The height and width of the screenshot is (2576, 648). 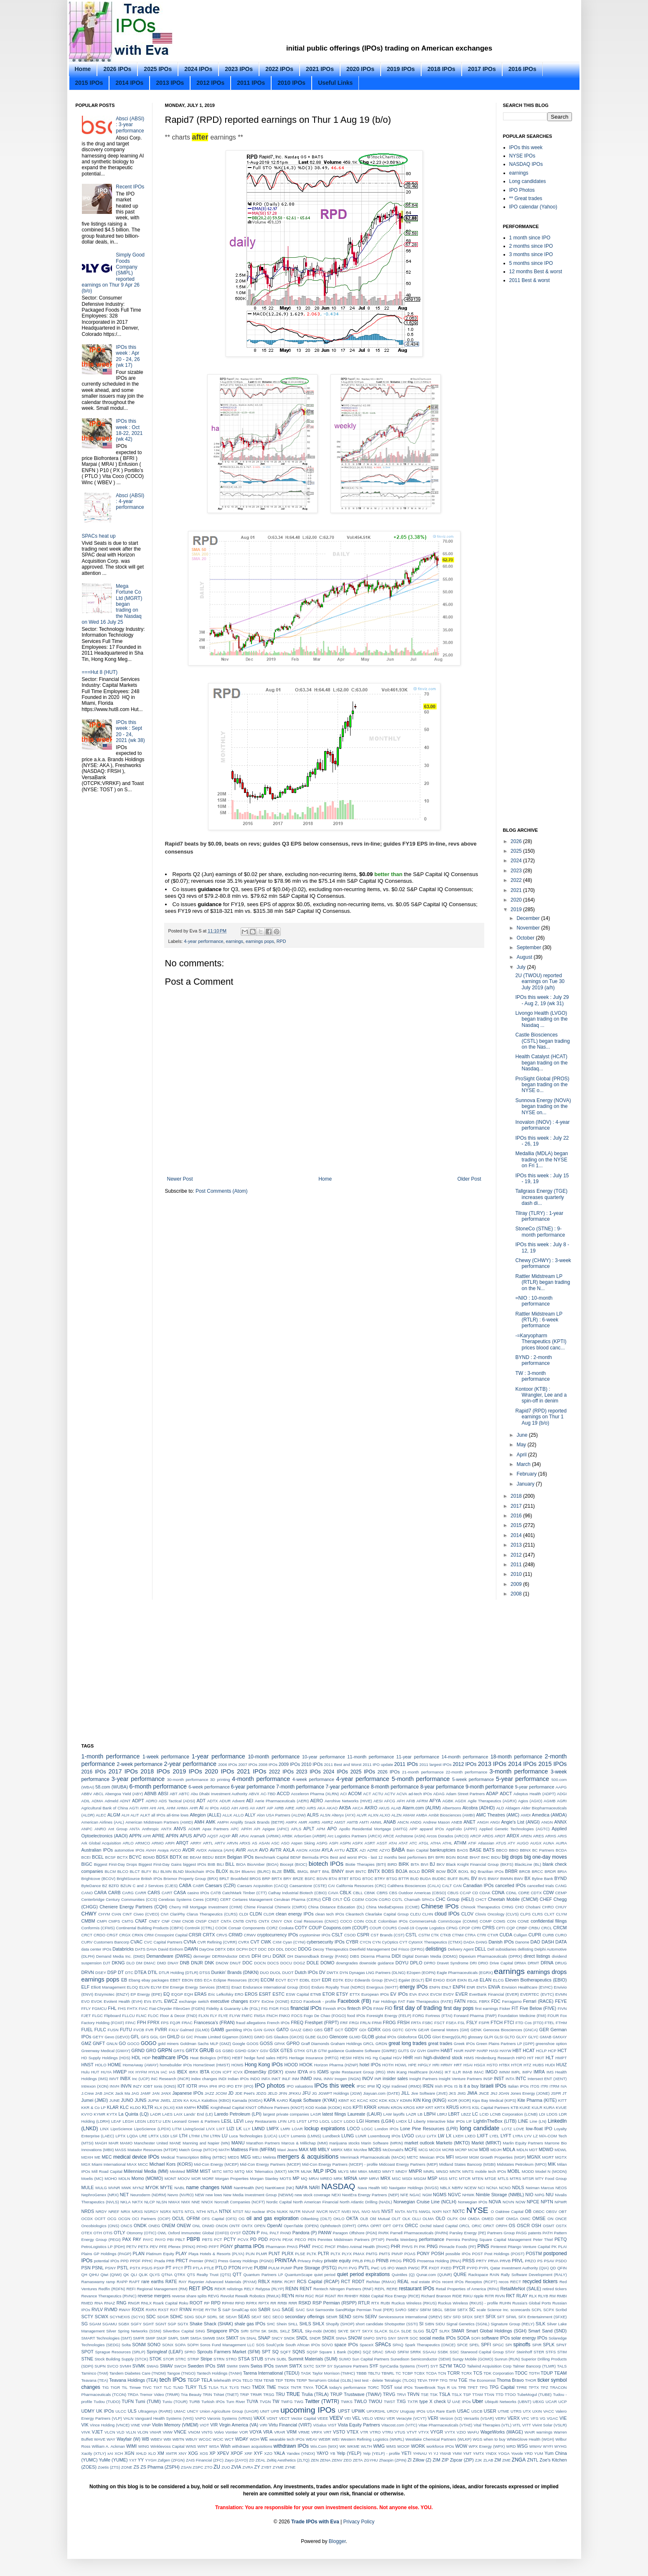 I want to click on EDU, so click(x=349, y=1980).